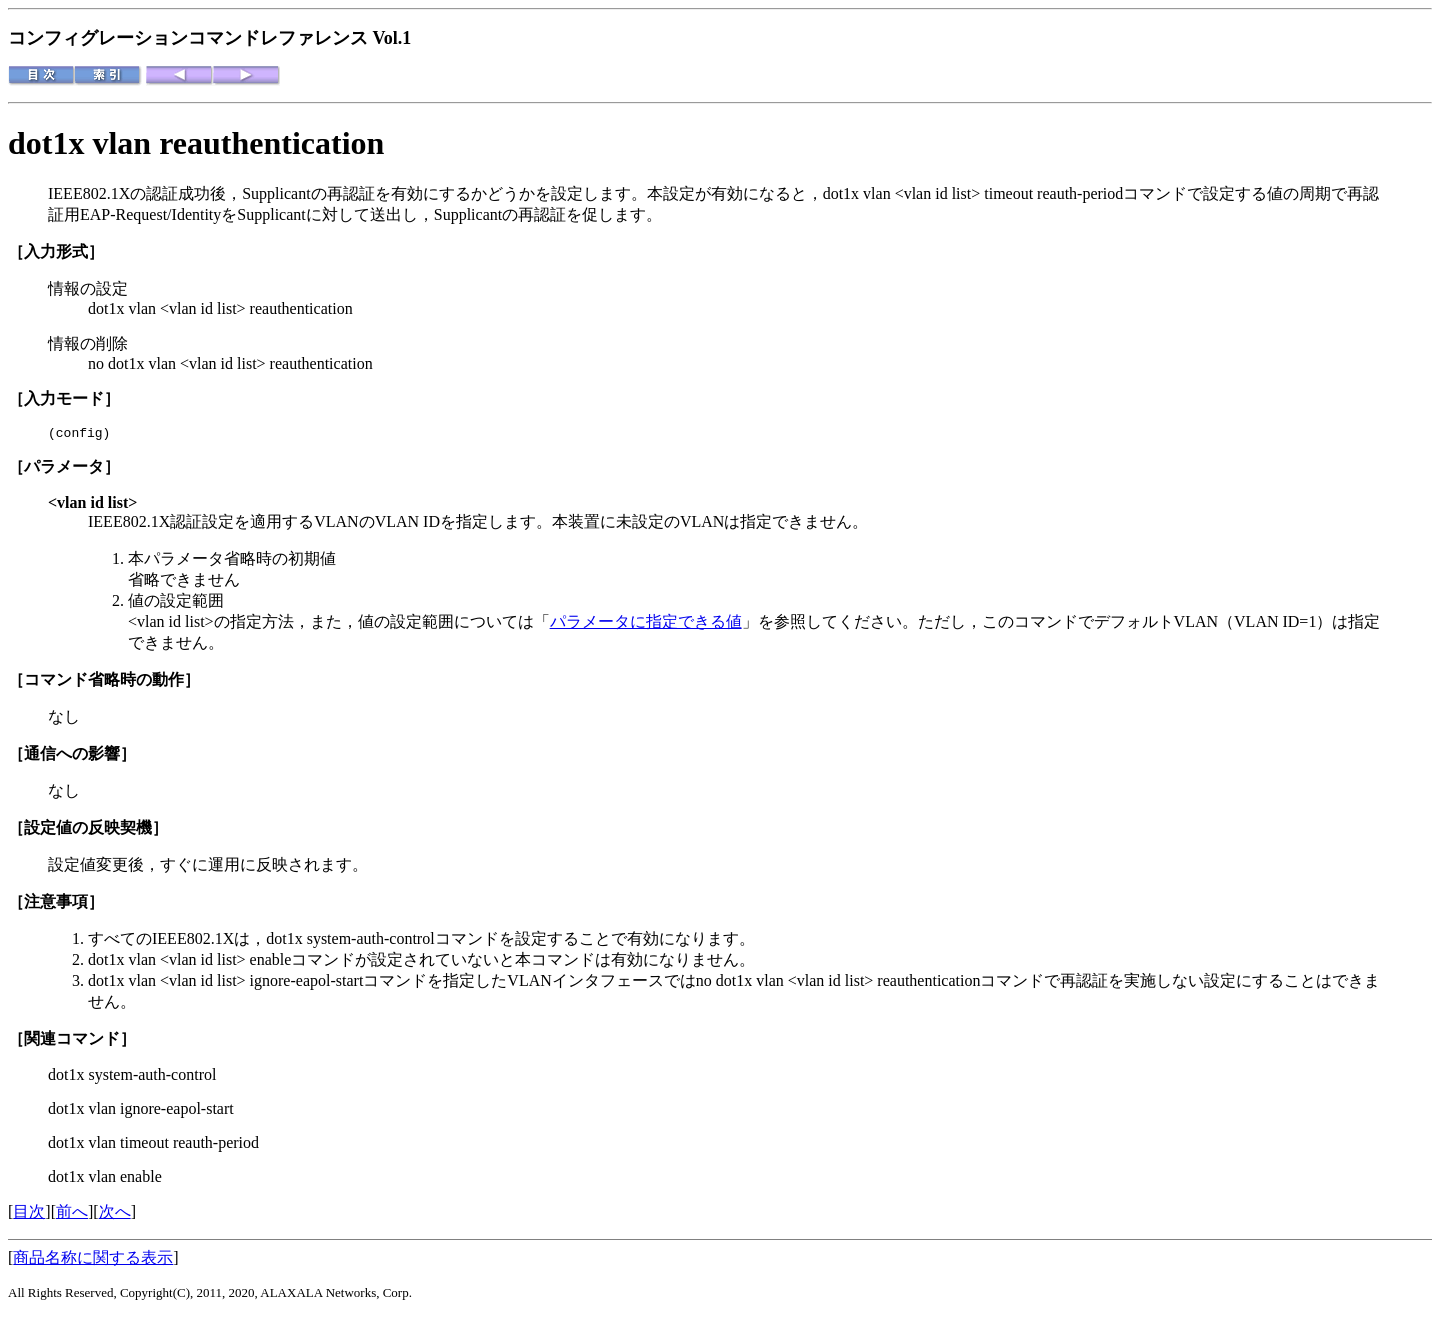 The height and width of the screenshot is (1320, 1440). Describe the element at coordinates (196, 143) in the screenshot. I see `dot1x vlan reauthentication` at that location.